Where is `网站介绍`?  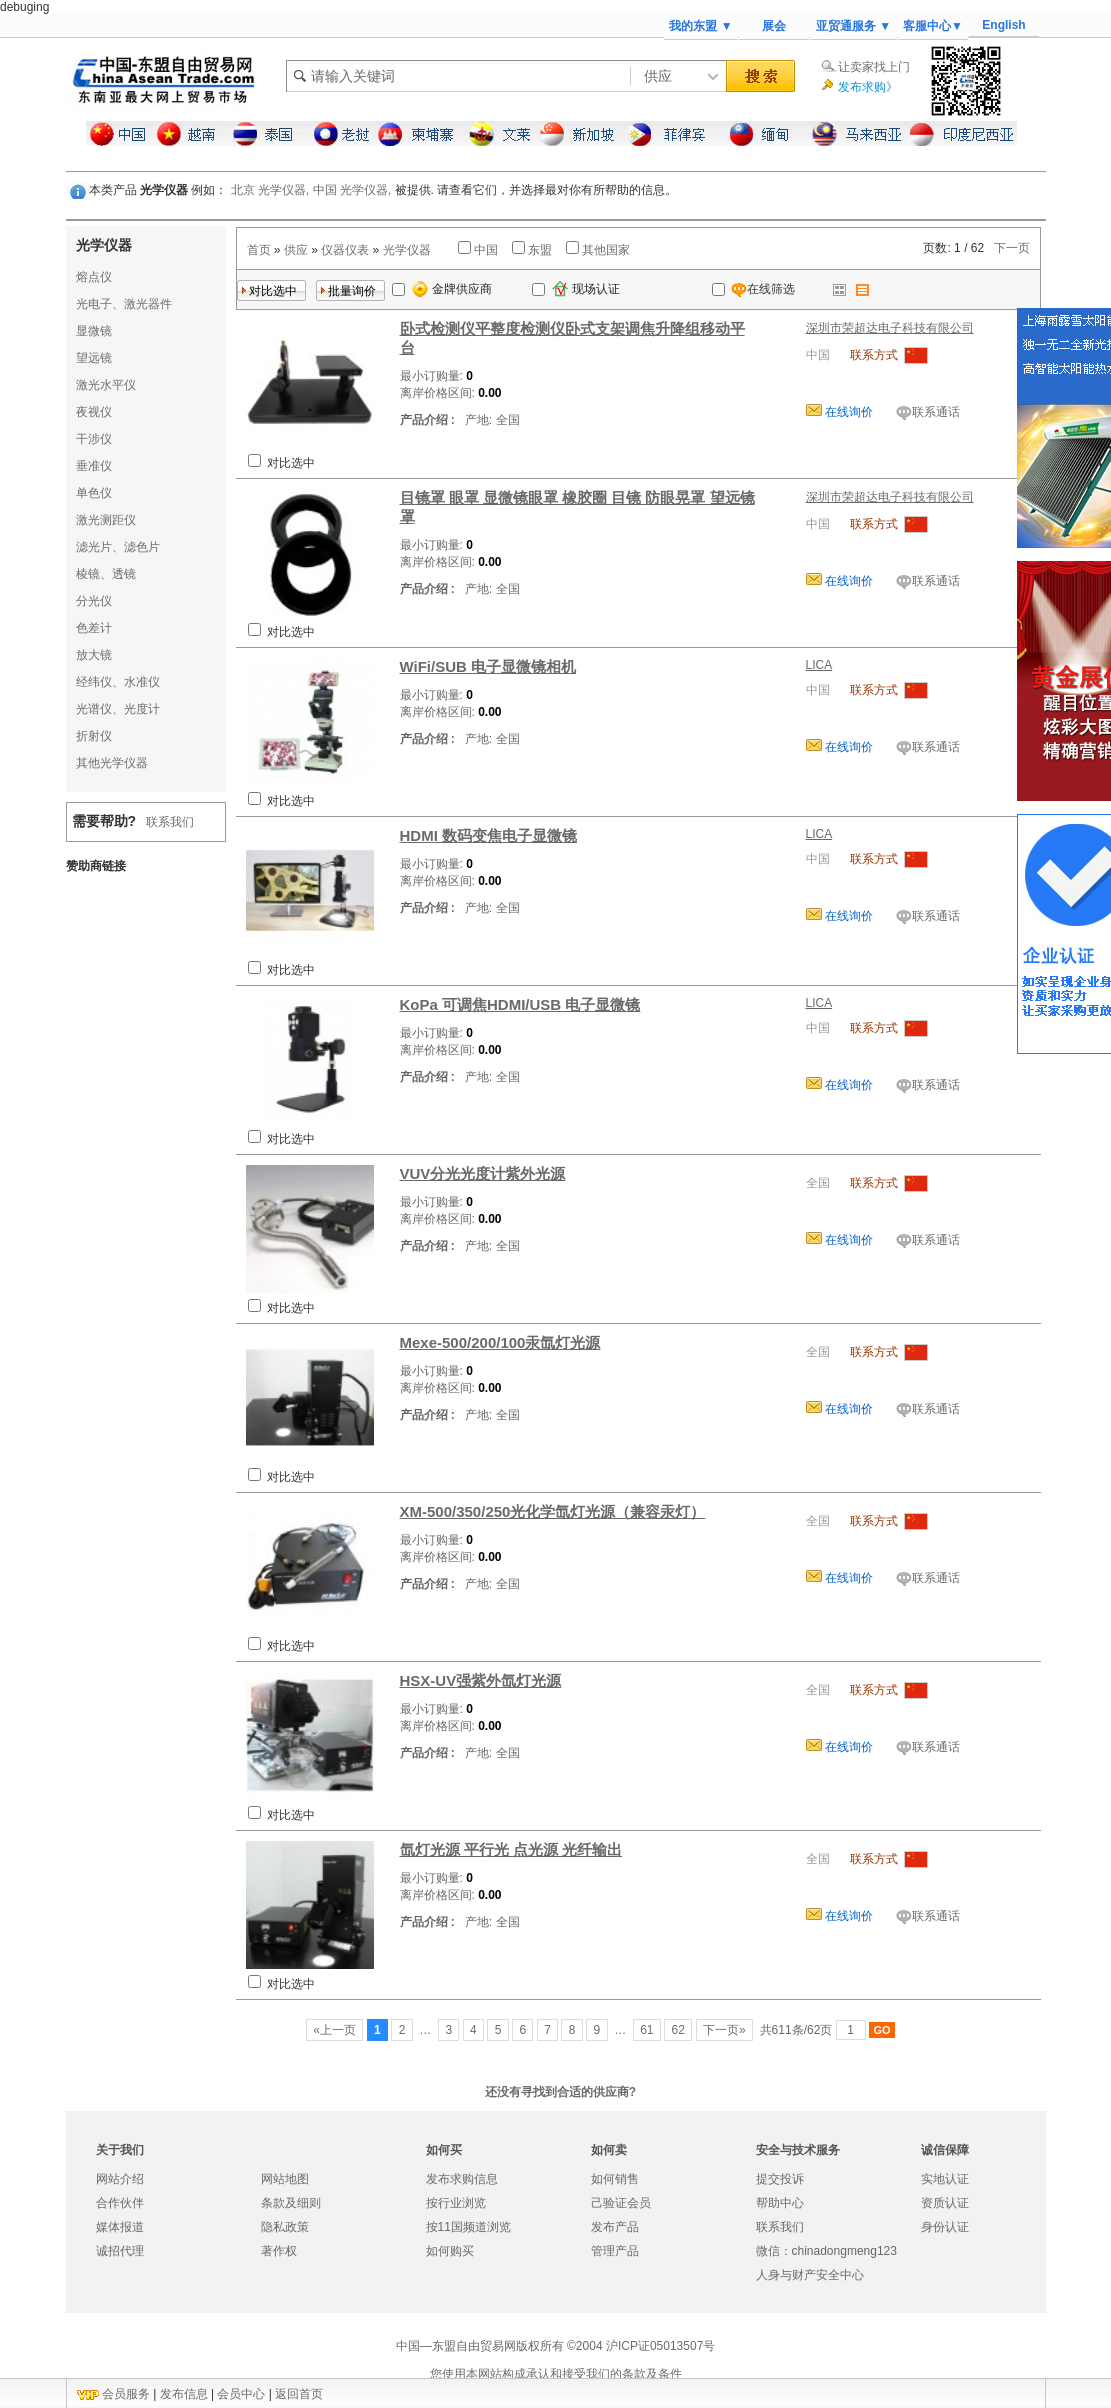
网站介绍 is located at coordinates (120, 2179).